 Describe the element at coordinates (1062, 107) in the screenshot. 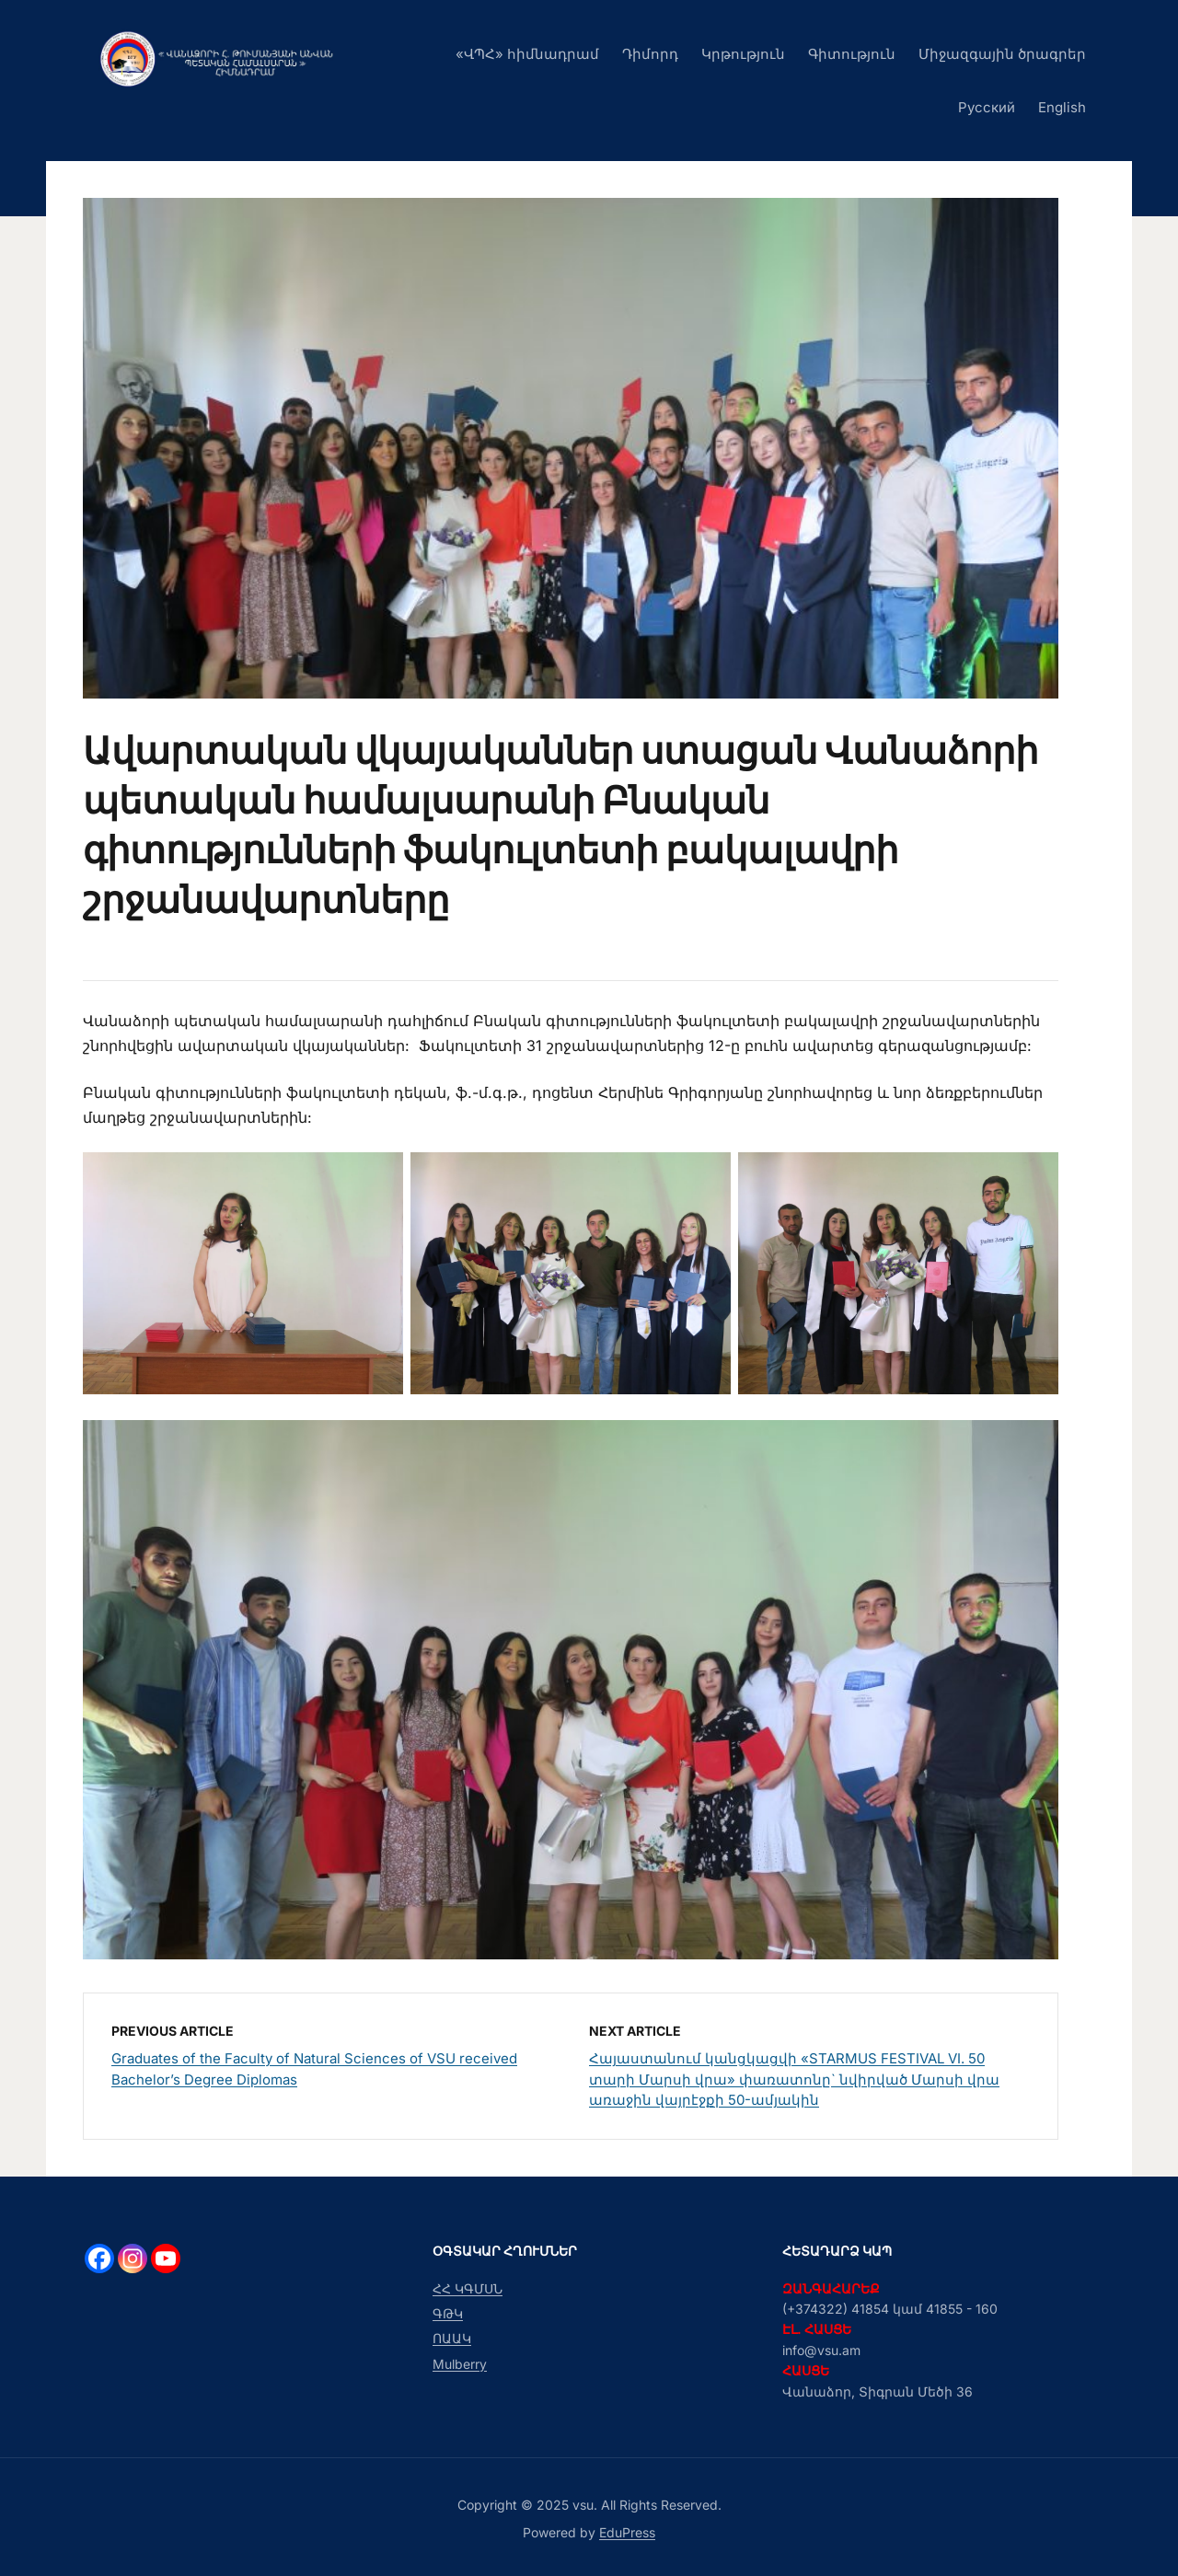

I see `English` at that location.